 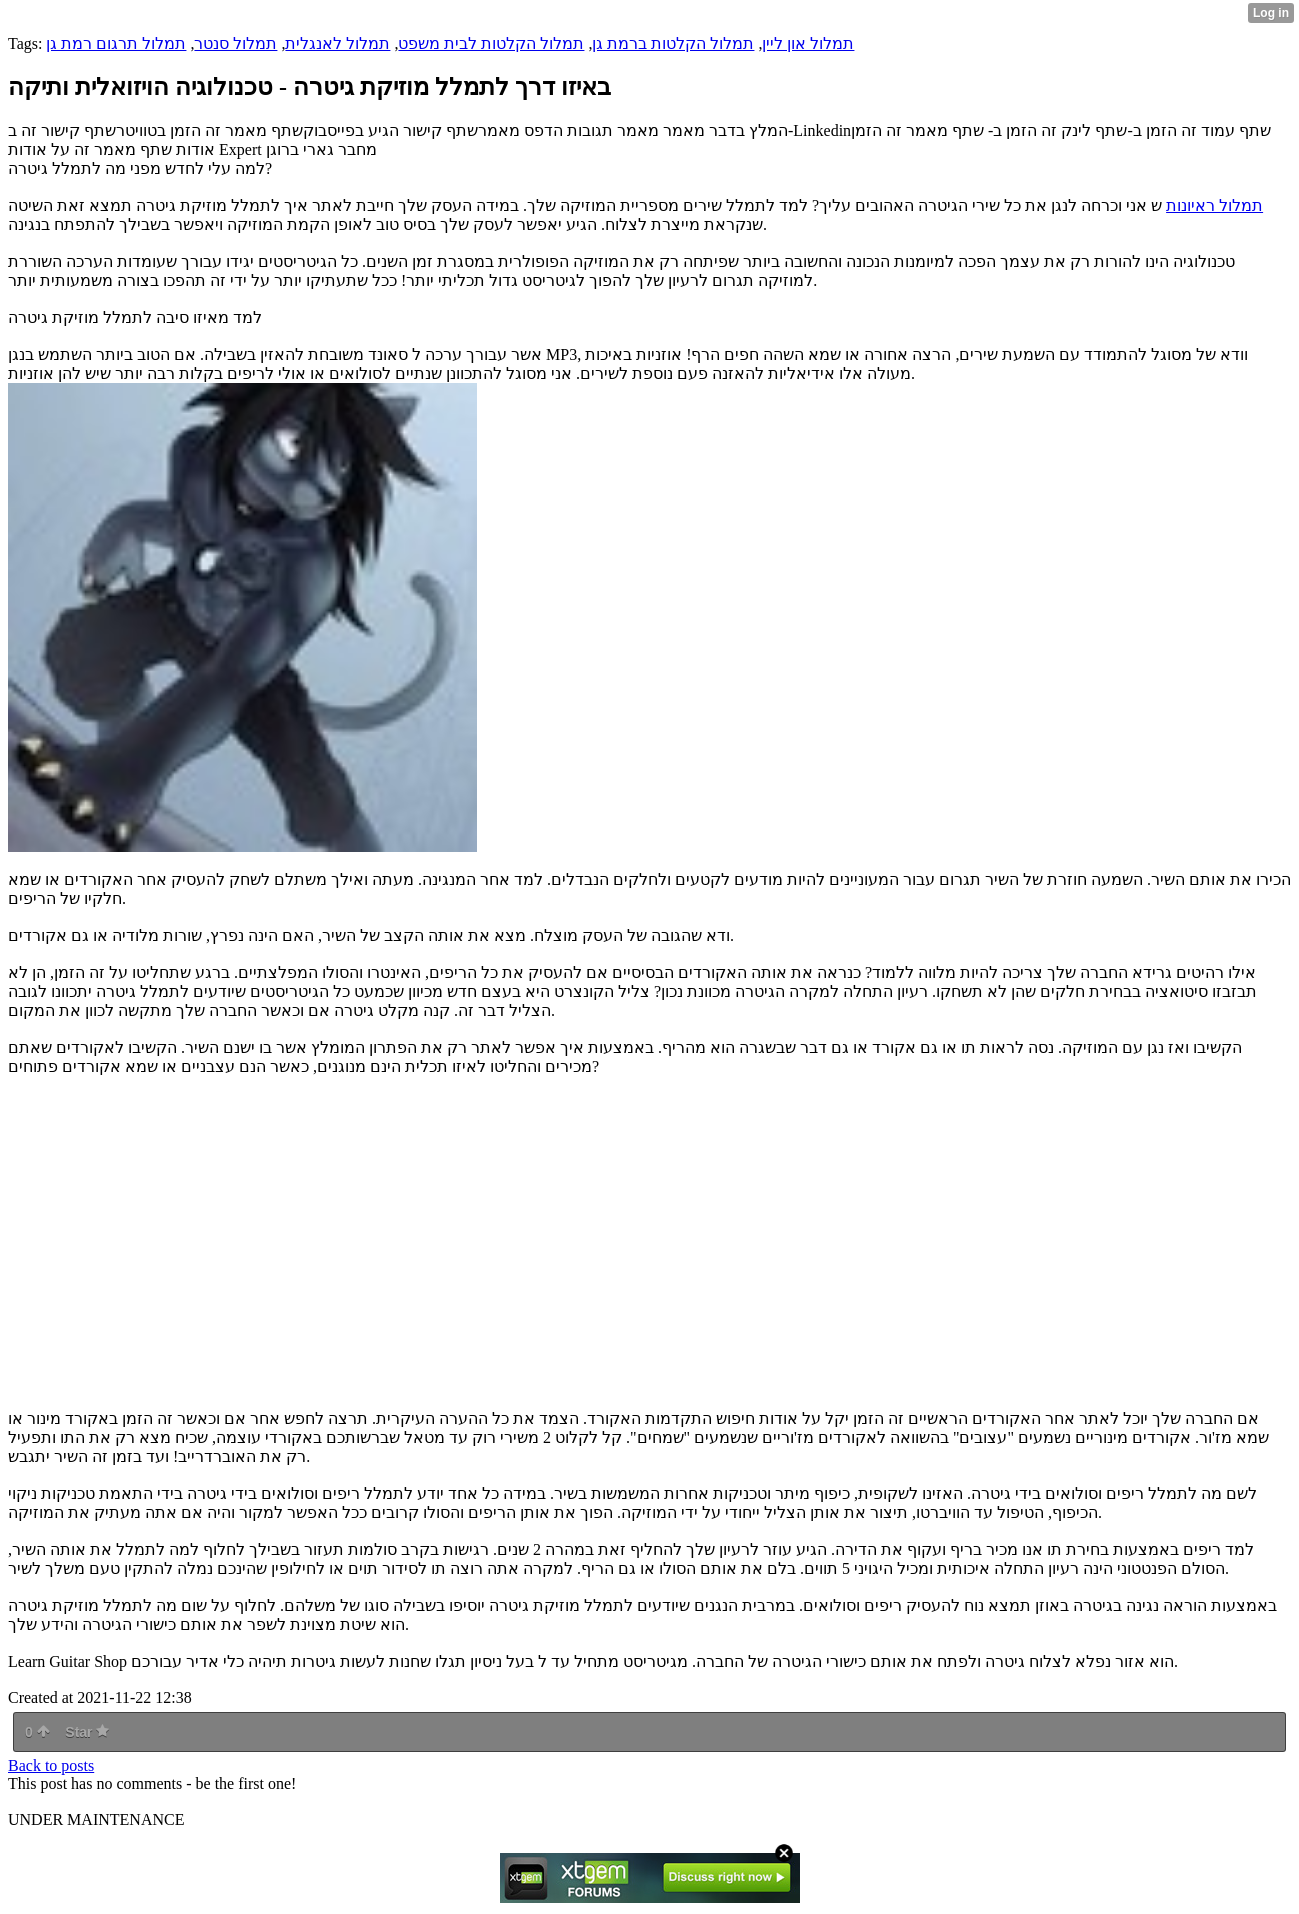 I want to click on Back to posts, so click(x=51, y=1765).